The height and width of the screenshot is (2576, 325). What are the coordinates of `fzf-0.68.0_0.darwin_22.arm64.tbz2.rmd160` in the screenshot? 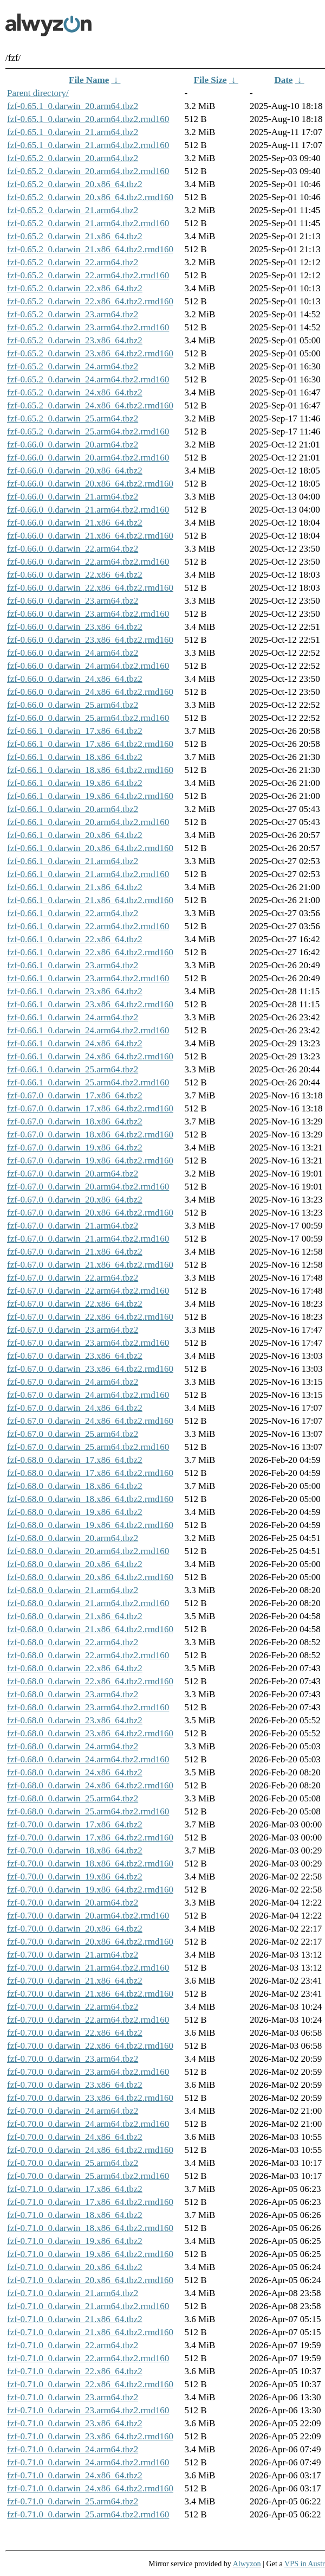 It's located at (88, 1655).